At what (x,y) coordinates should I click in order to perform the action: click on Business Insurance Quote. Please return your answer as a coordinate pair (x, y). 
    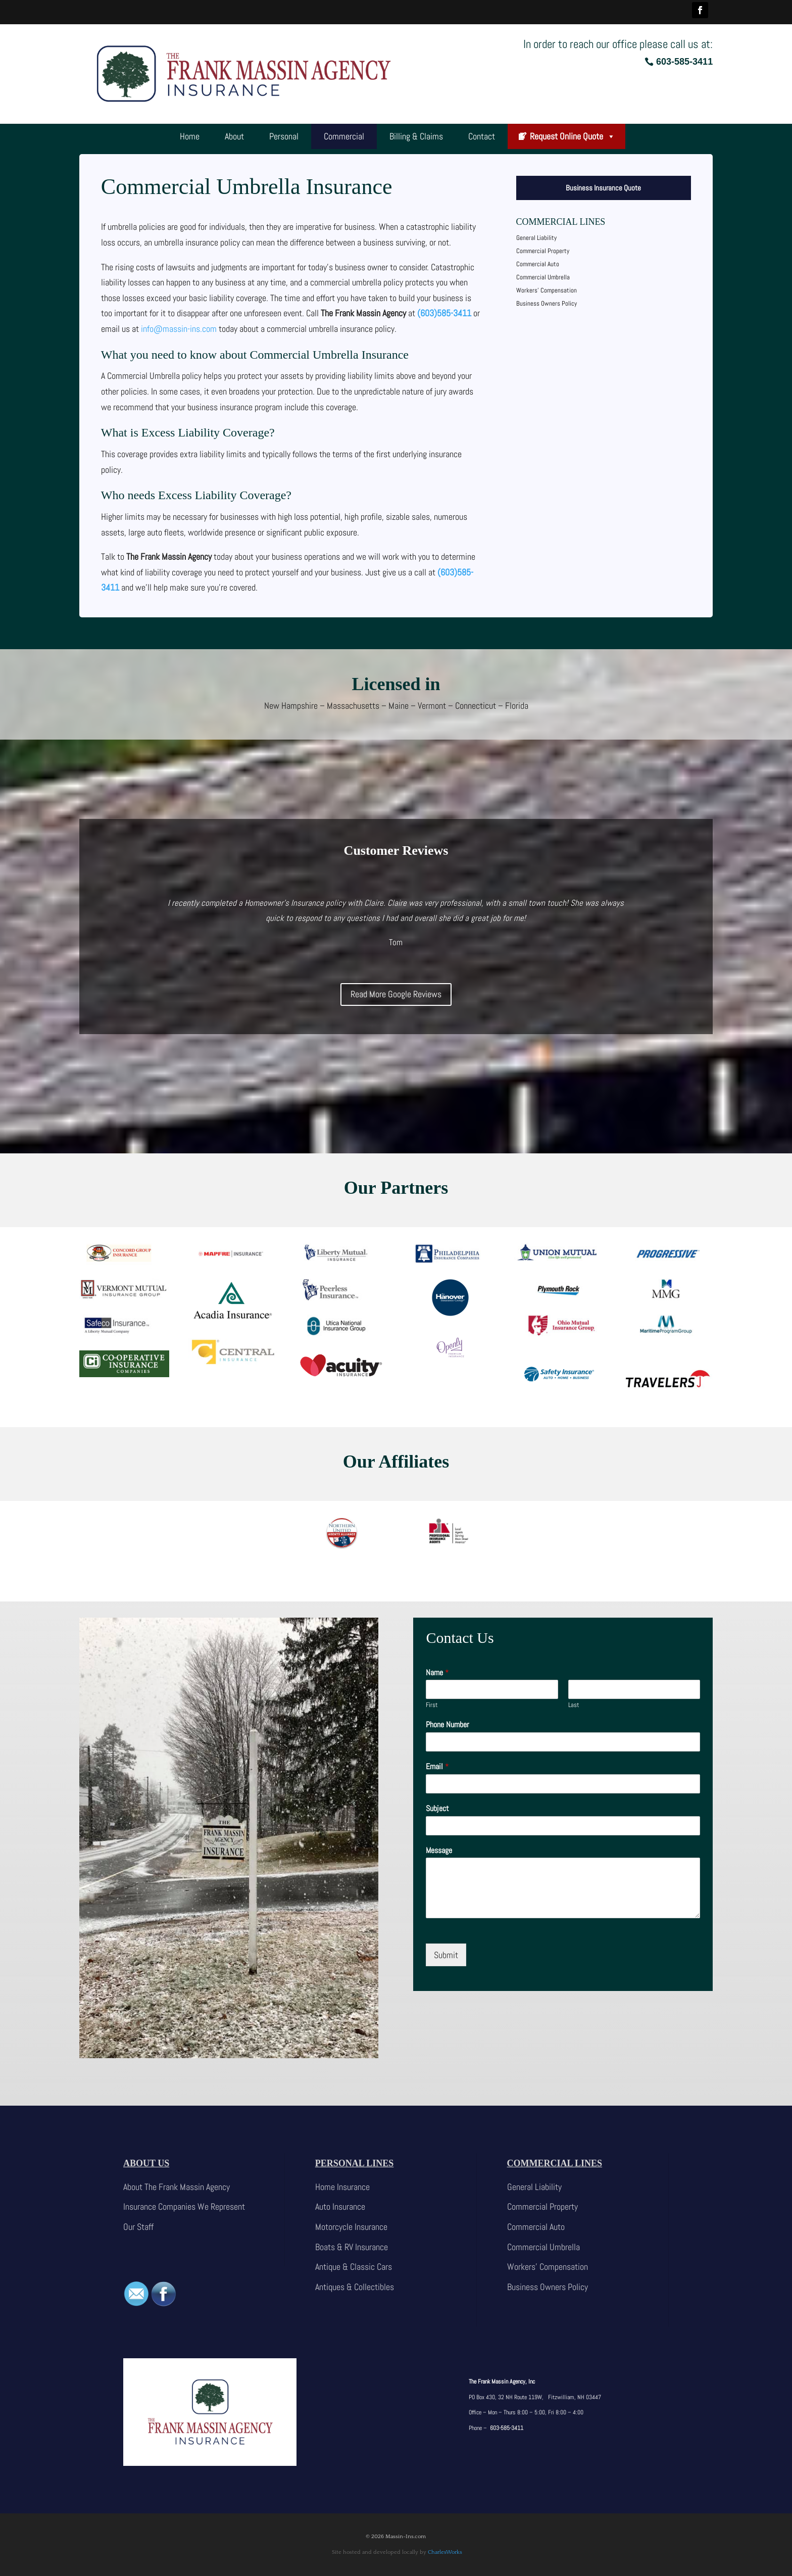
    Looking at the image, I should click on (603, 187).